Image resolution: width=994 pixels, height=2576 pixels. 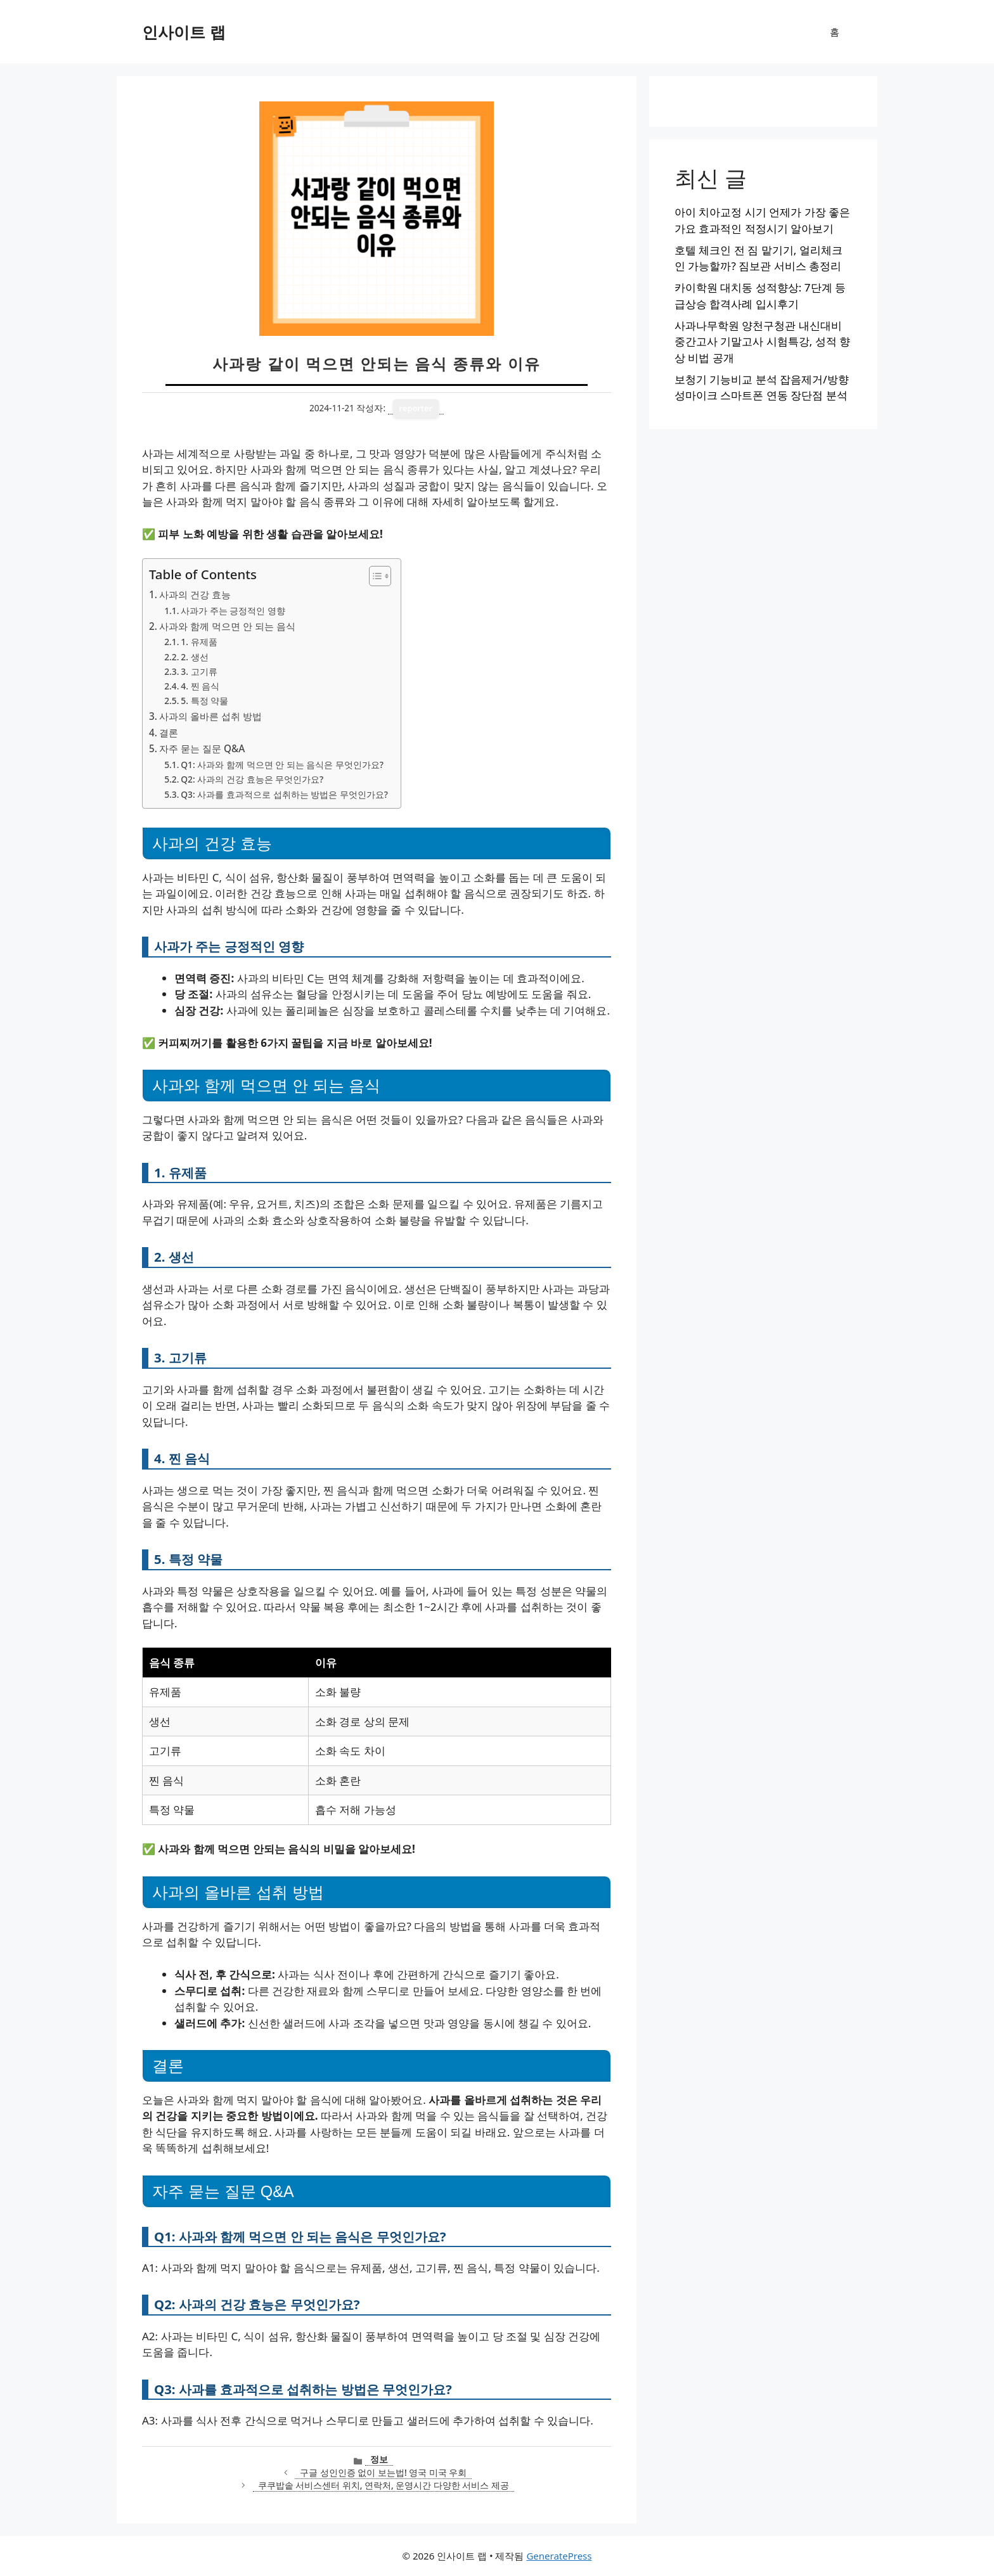 I want to click on 인사이트 랩, so click(x=184, y=31).